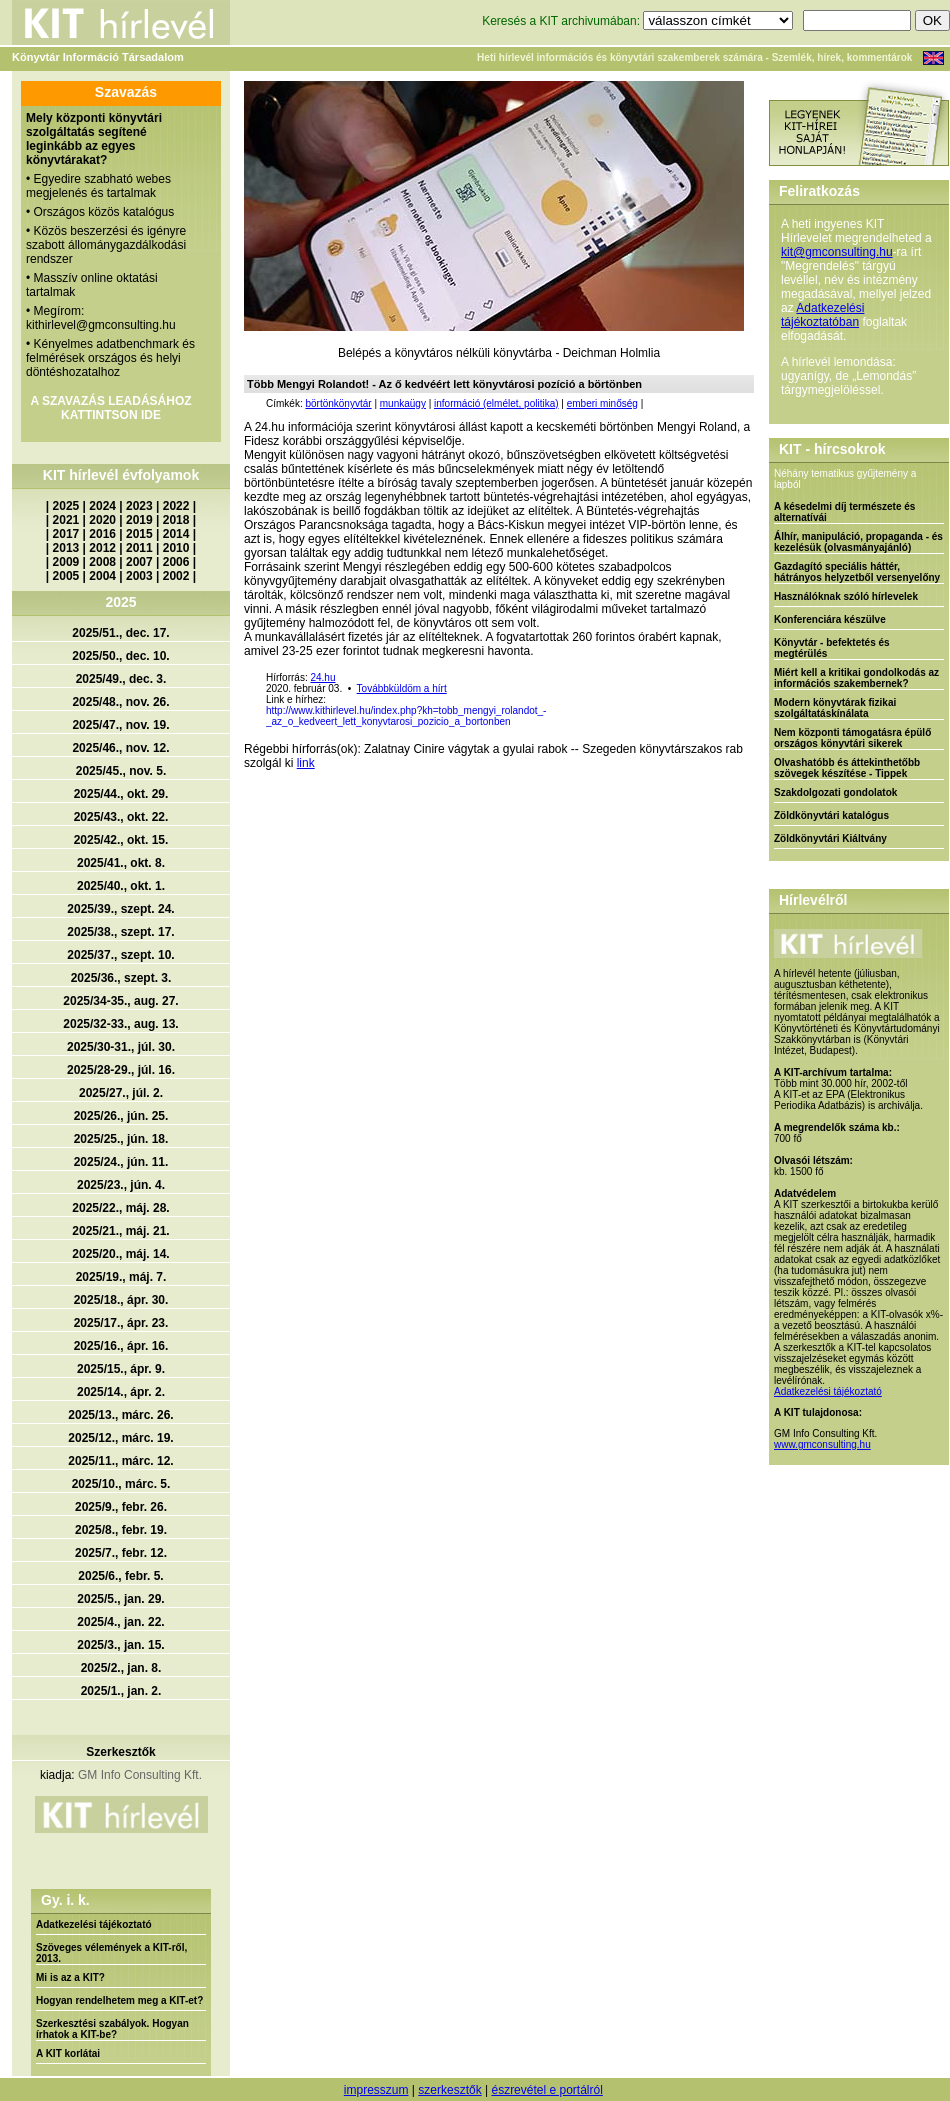  I want to click on 2025/47., nov. 19., so click(120, 725).